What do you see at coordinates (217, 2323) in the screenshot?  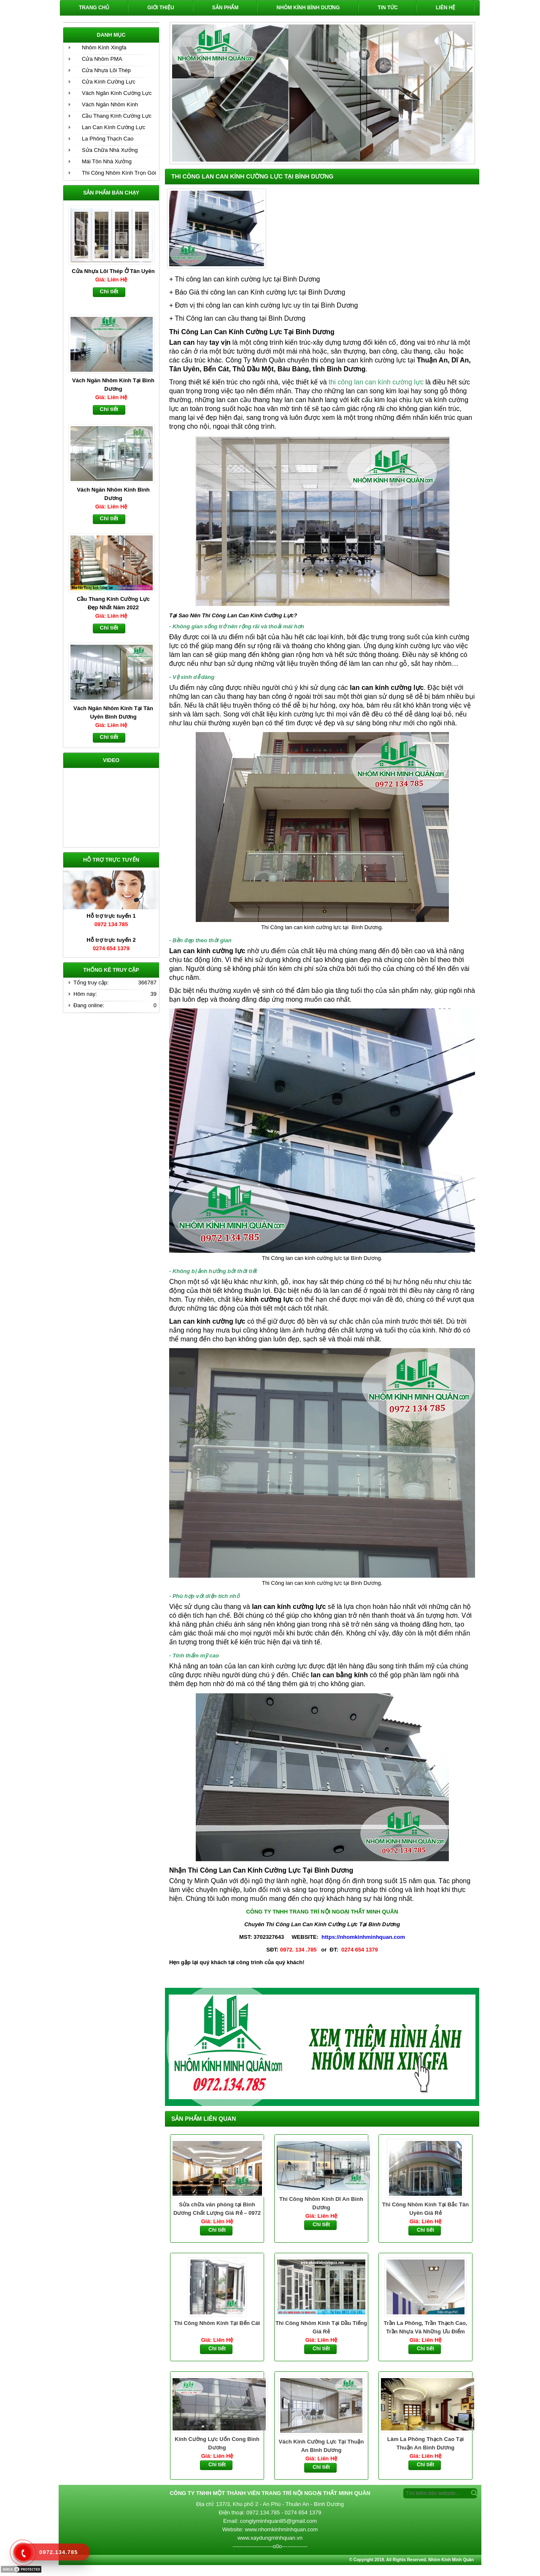 I see `Thi Công Nhôm Kính Tại Bến Cát` at bounding box center [217, 2323].